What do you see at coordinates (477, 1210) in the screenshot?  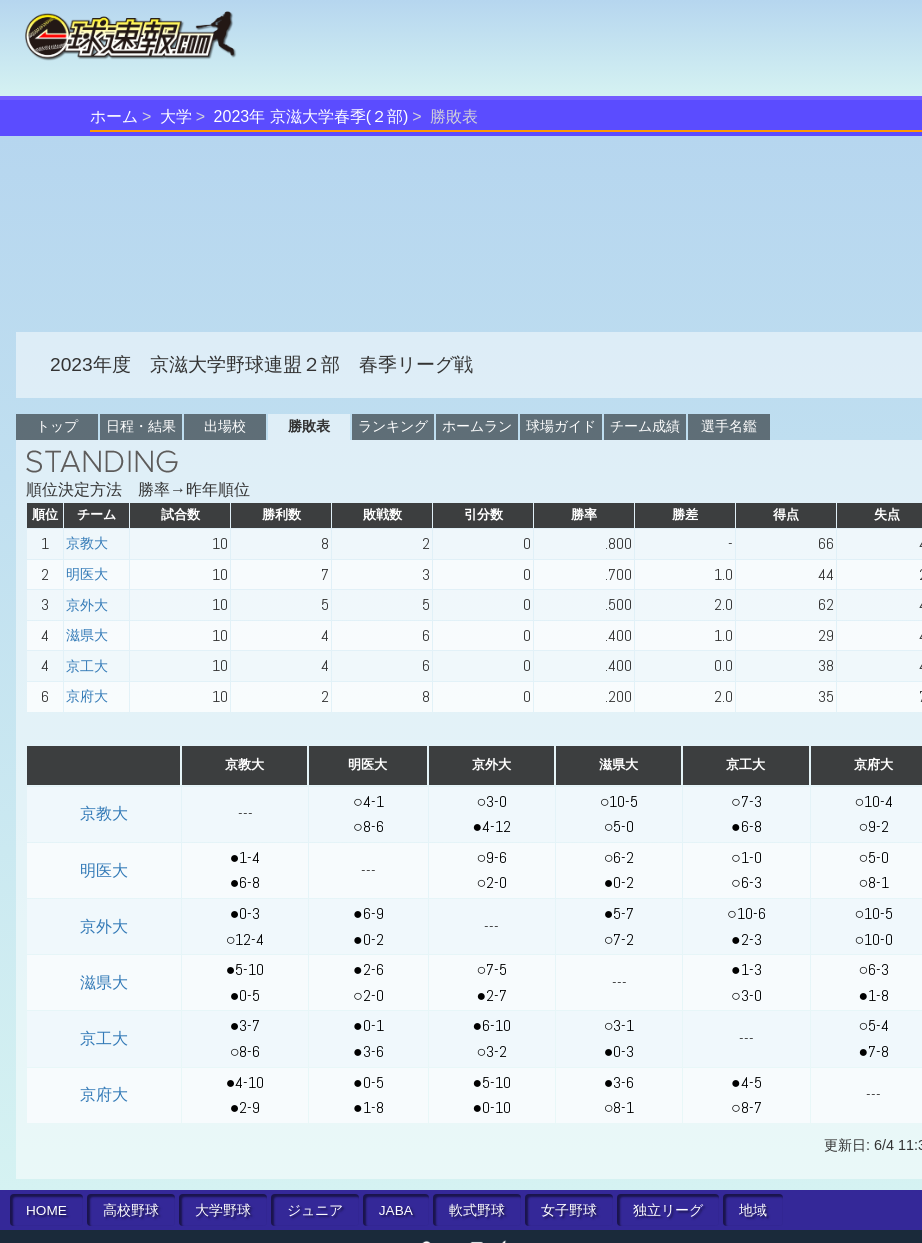 I see `軟式` at bounding box center [477, 1210].